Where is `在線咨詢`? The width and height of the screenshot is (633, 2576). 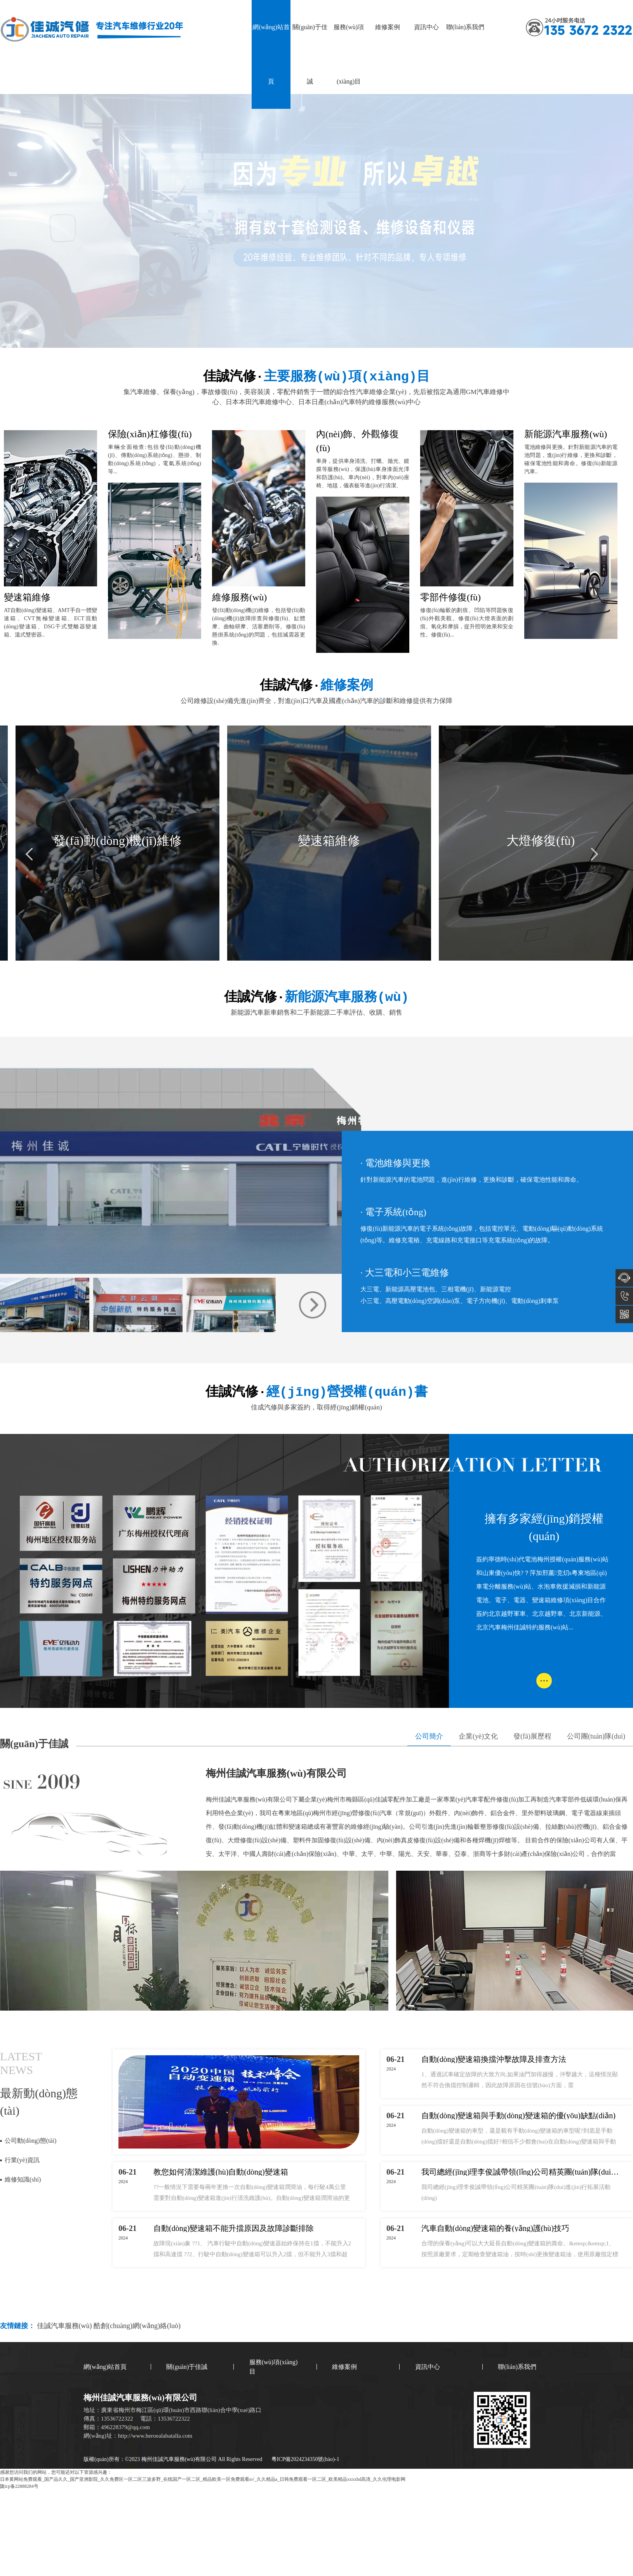
在線咨詢 is located at coordinates (624, 1278).